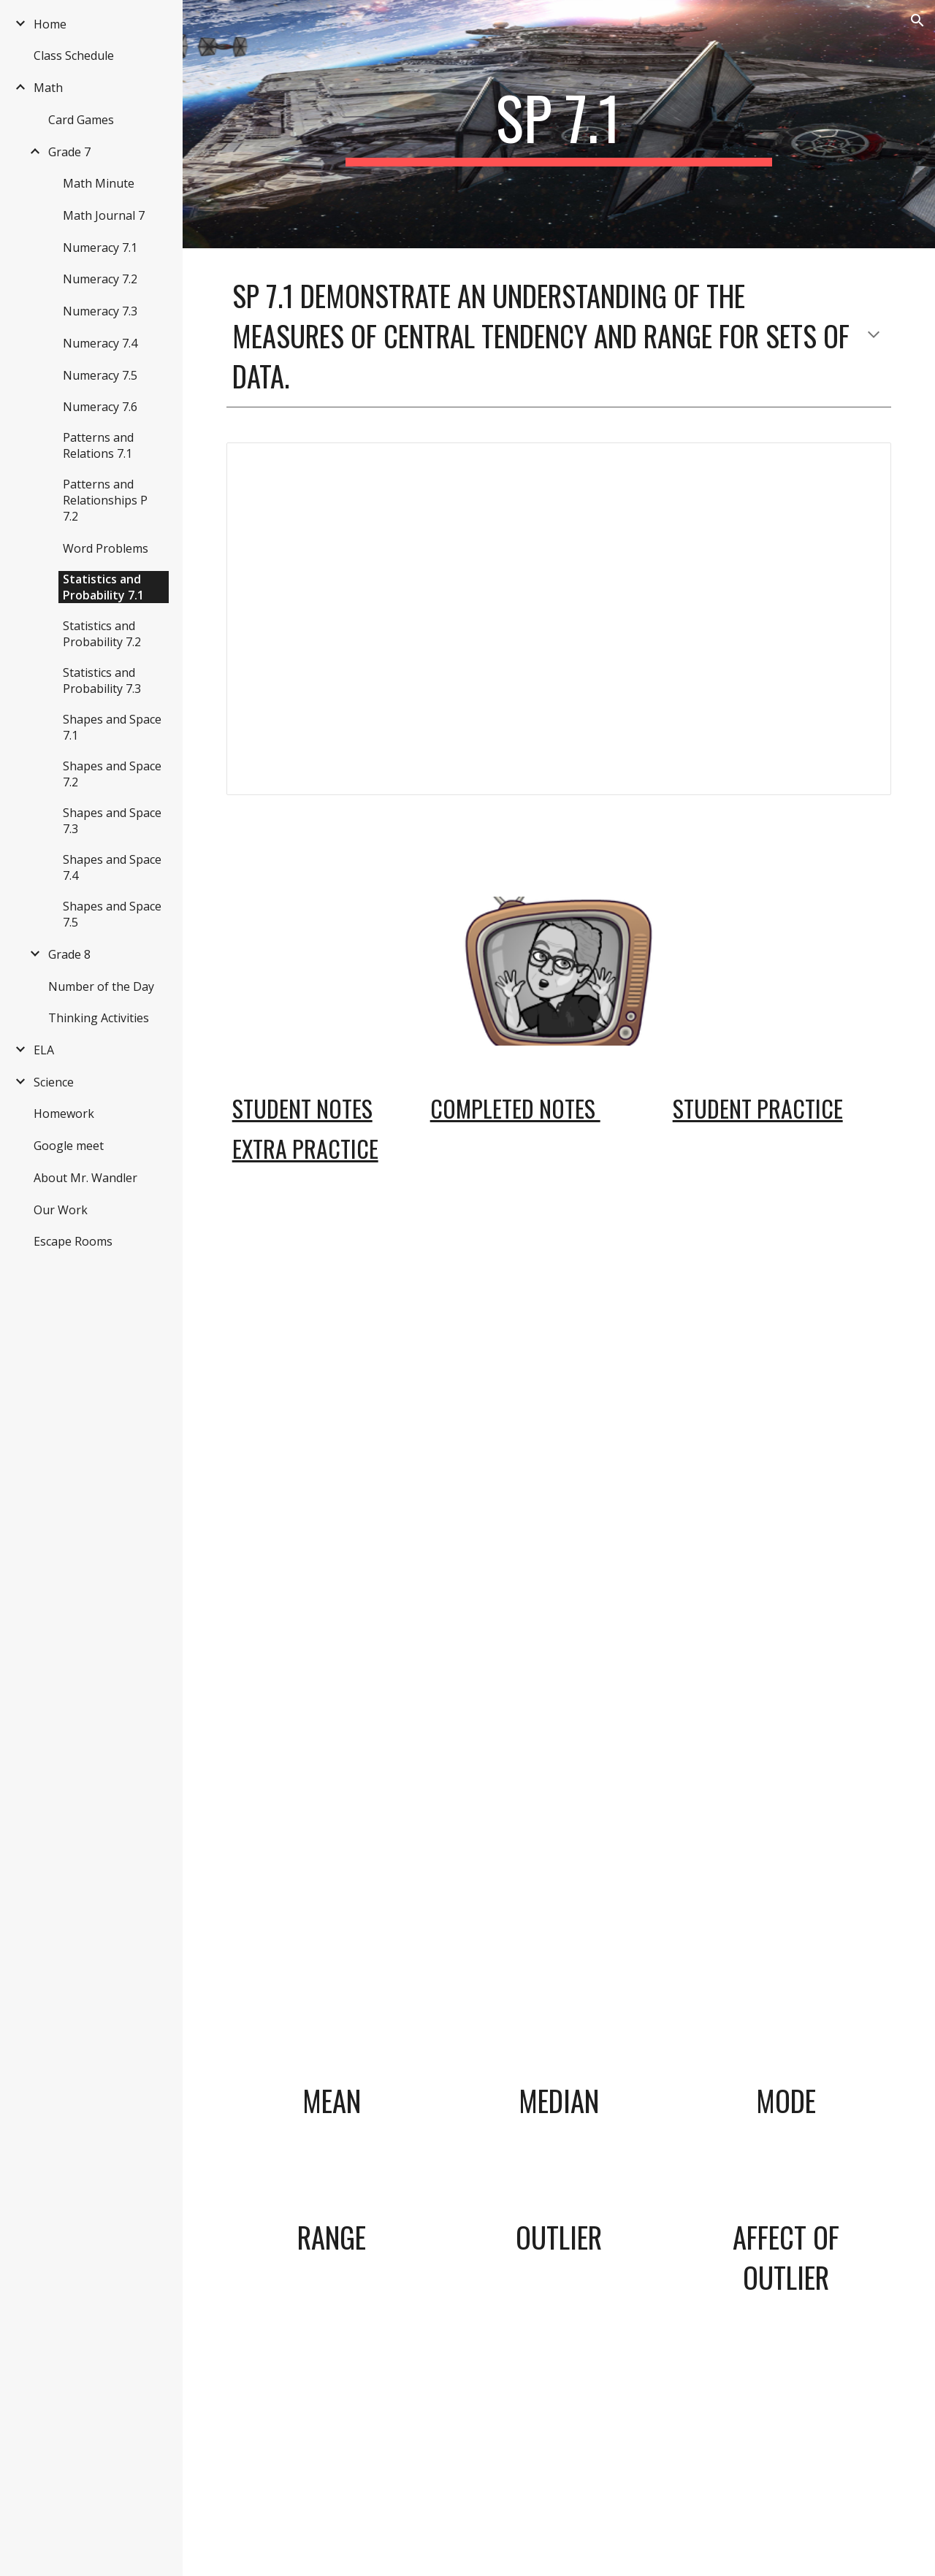 The height and width of the screenshot is (2576, 935). I want to click on [Document, What you should know], so click(559, 618).